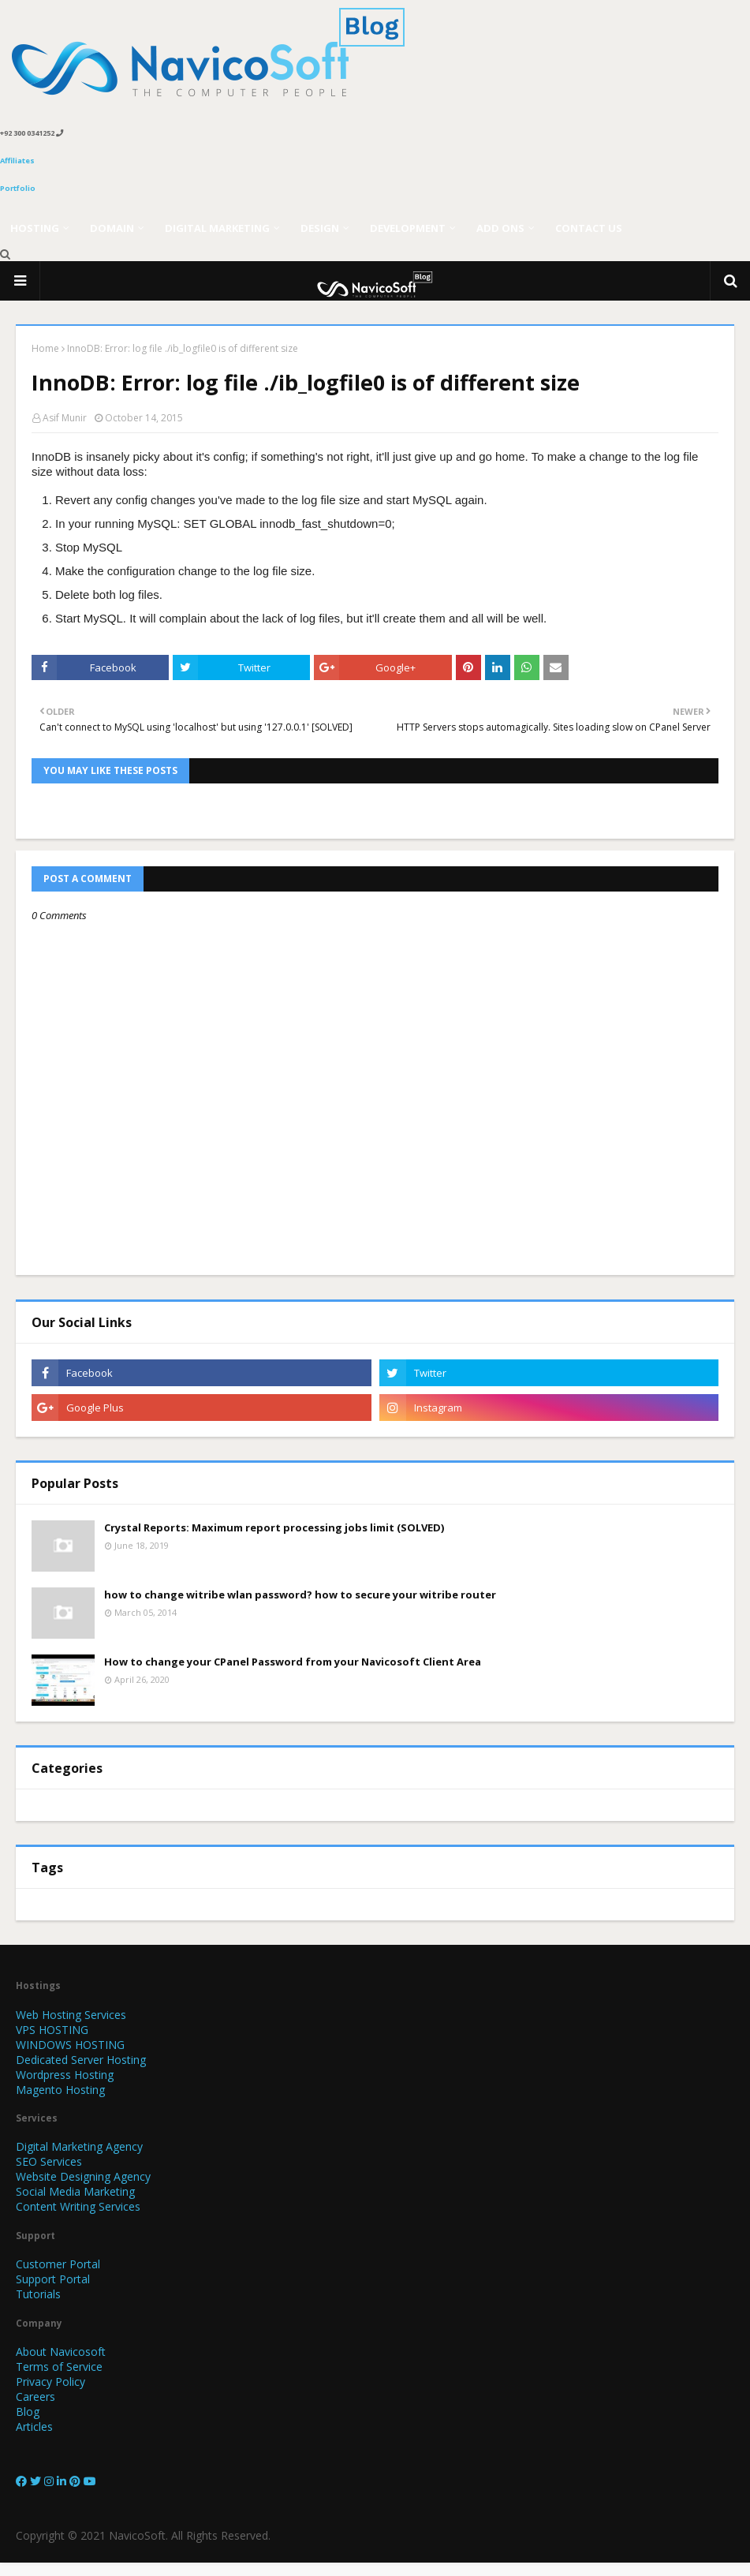 This screenshot has width=750, height=2576. What do you see at coordinates (217, 228) in the screenshot?
I see `Digital Marketing [menuitem]` at bounding box center [217, 228].